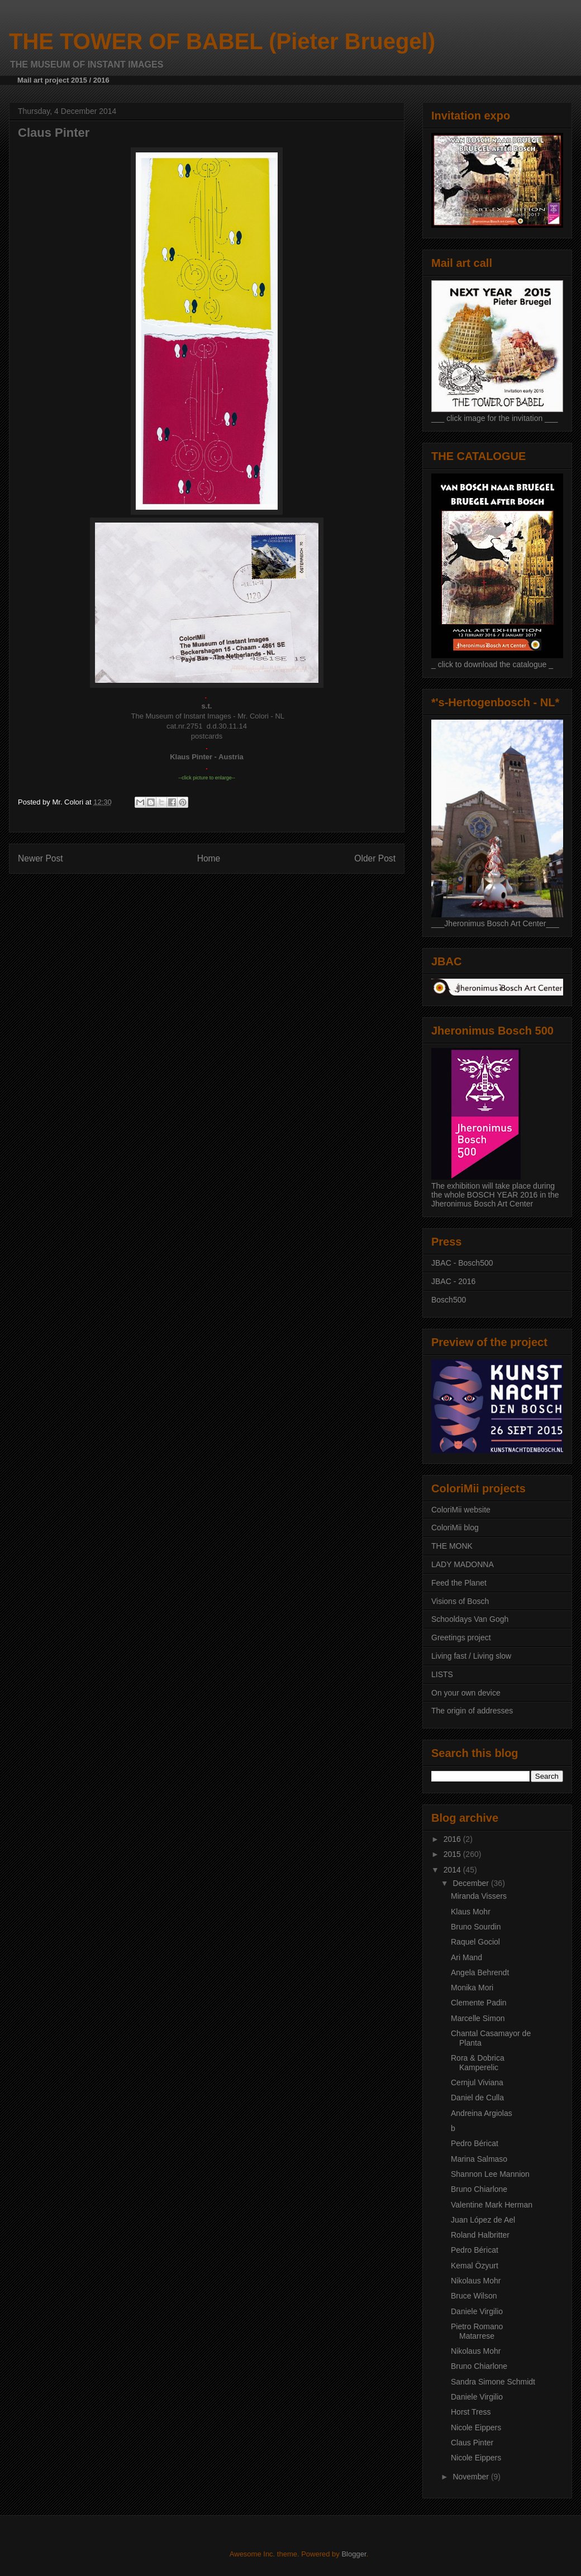 The image size is (581, 2576). What do you see at coordinates (472, 1710) in the screenshot?
I see `The origin of addresses` at bounding box center [472, 1710].